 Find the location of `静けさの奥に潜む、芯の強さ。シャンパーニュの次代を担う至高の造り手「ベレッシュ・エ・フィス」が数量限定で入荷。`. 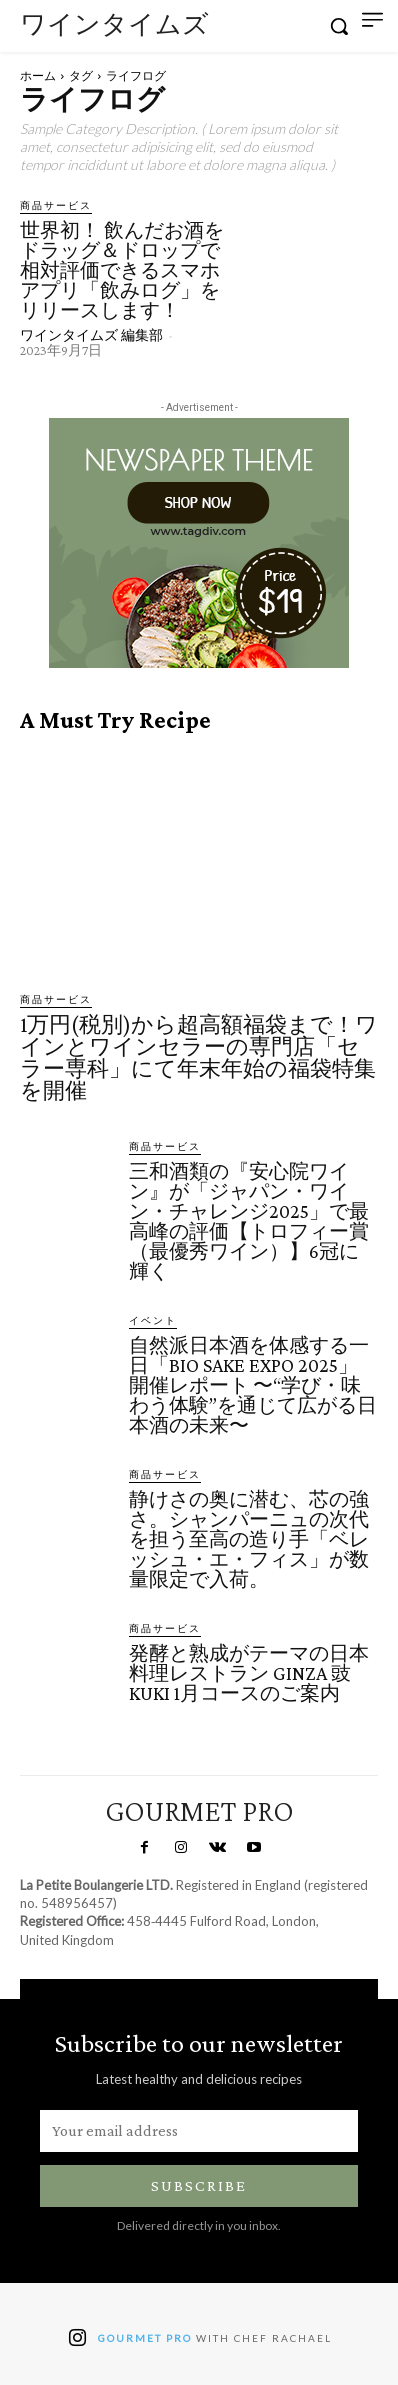

静けさの奥に潜む、芯の強さ。シャンパーニュの次代を担う至高の造り手「ベレッシュ・エ・フィス」が数量限定で入荷。 is located at coordinates (249, 1539).